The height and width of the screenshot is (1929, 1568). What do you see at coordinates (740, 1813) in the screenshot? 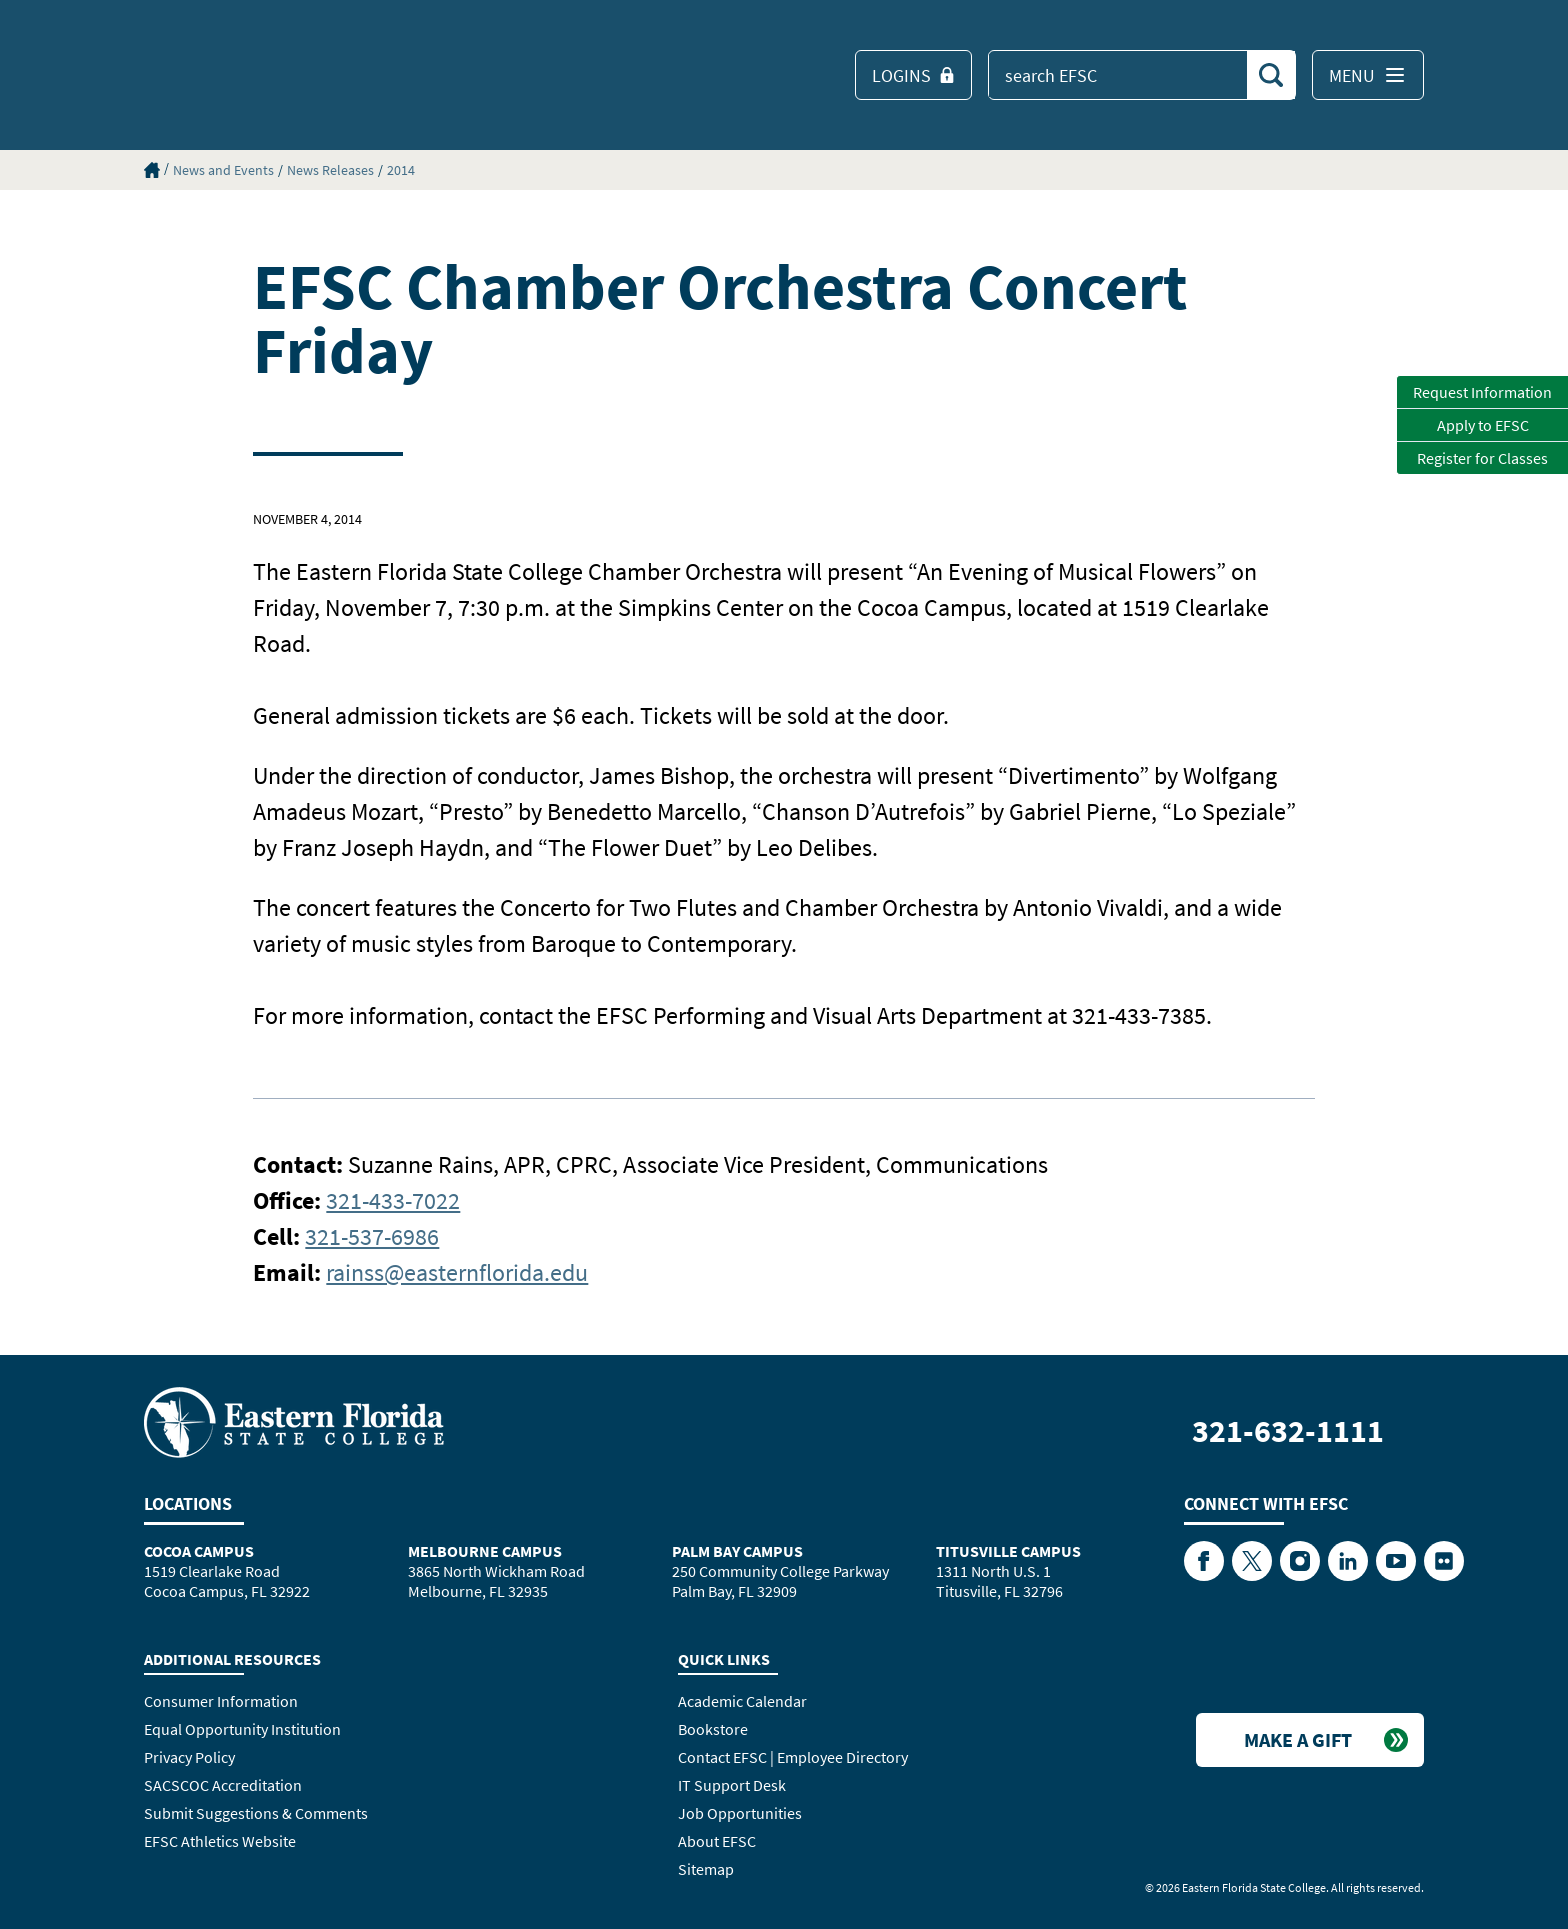
I see `Job Opportunities` at bounding box center [740, 1813].